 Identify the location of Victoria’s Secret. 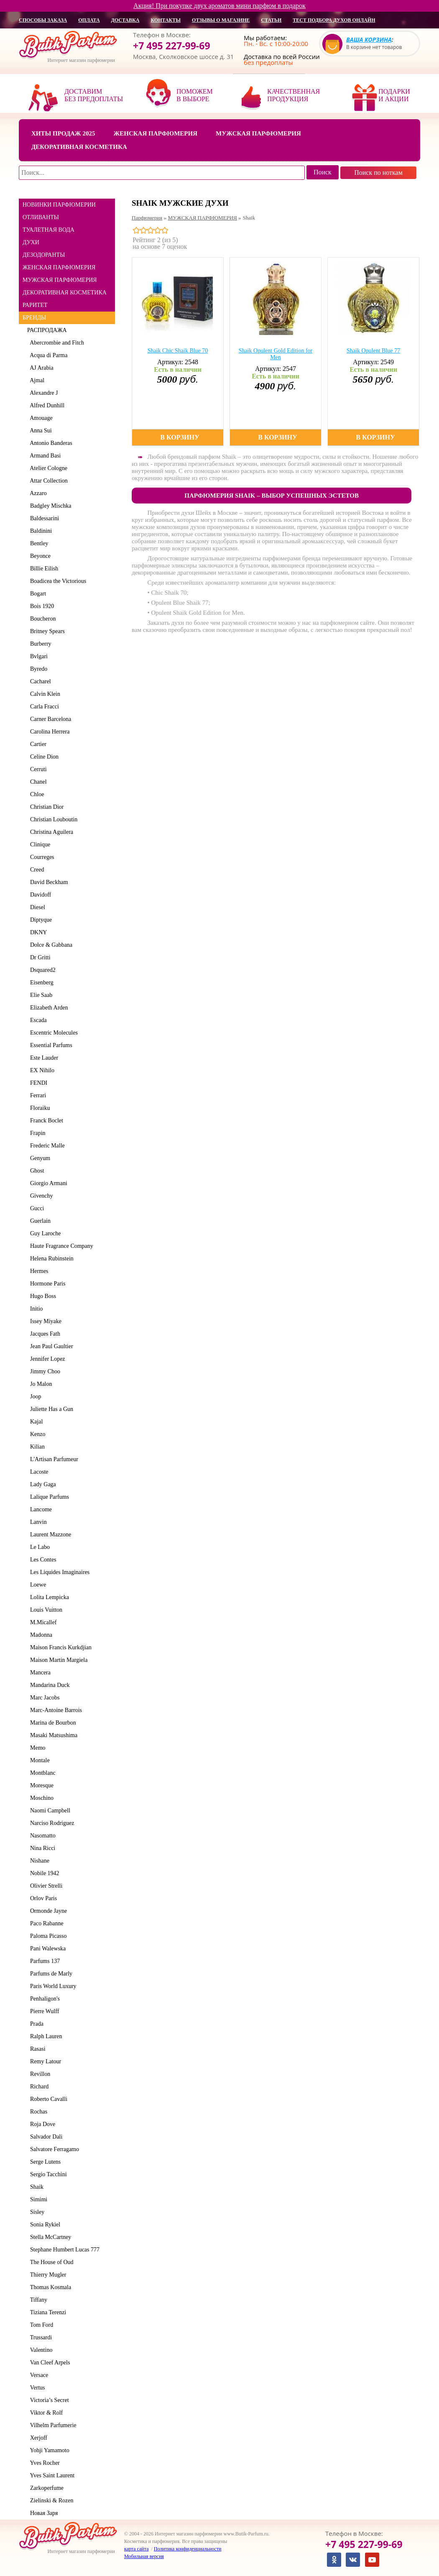
(48, 2400).